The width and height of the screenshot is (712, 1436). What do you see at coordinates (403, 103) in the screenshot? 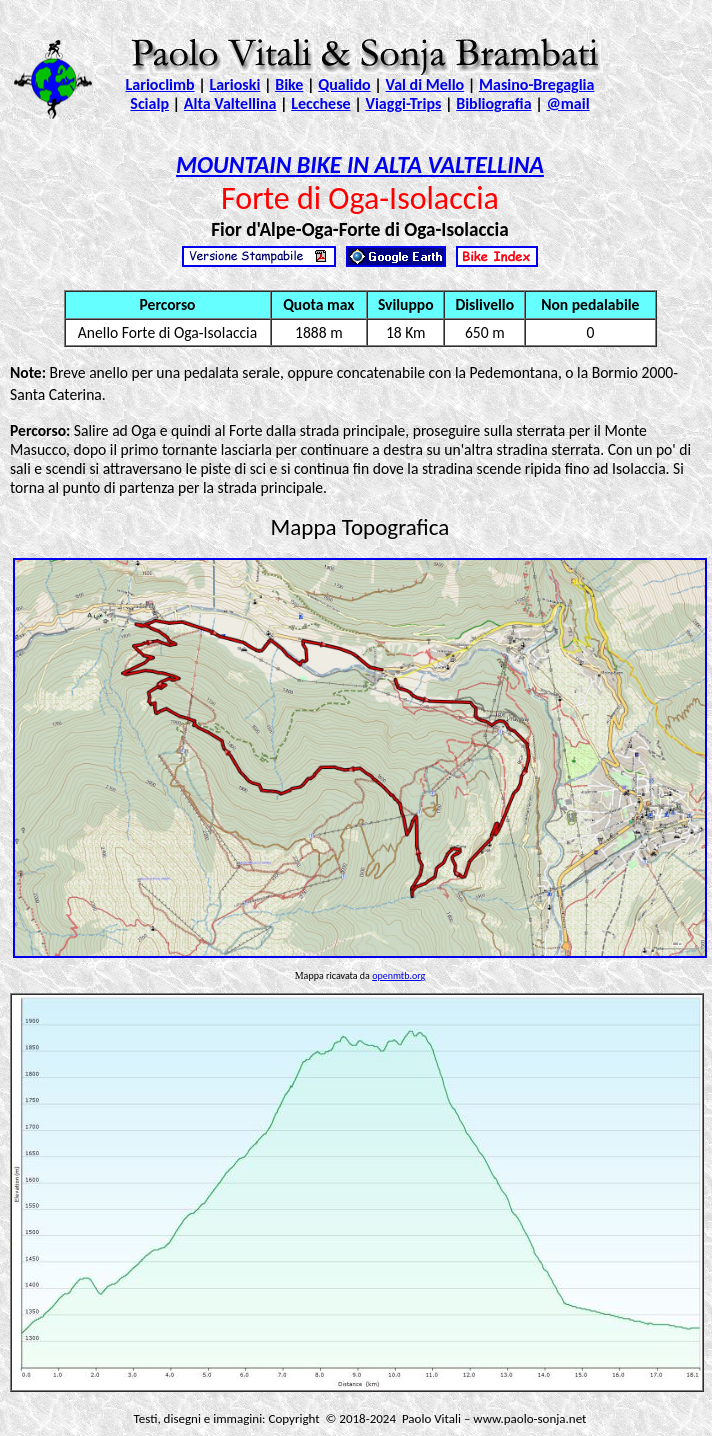
I see `Viaggi-Trips` at bounding box center [403, 103].